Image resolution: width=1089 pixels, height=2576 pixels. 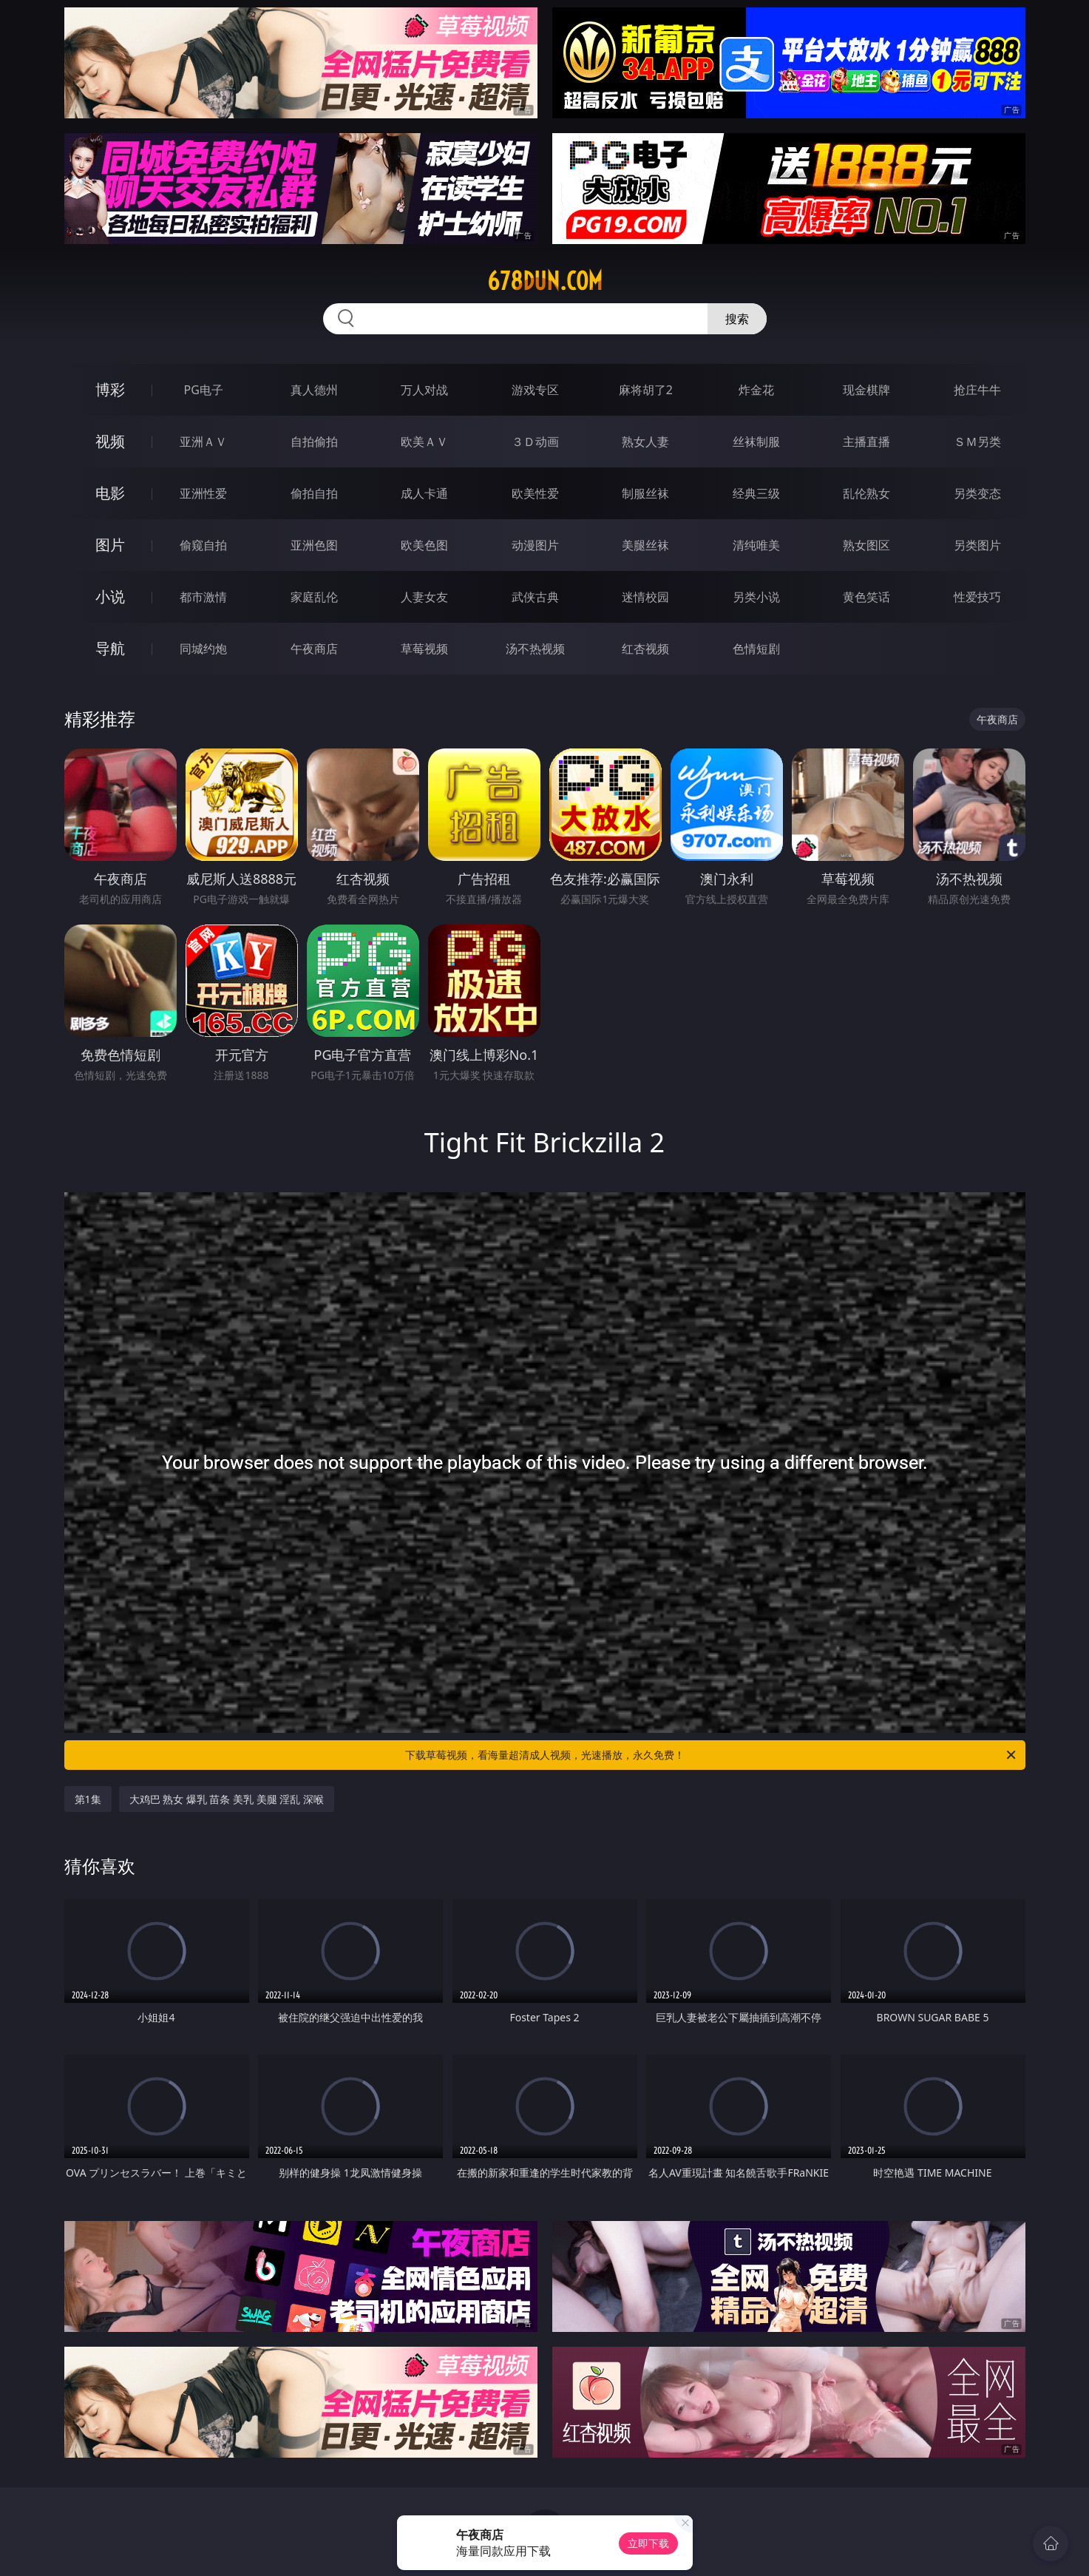 What do you see at coordinates (535, 545) in the screenshot?
I see `动漫图片` at bounding box center [535, 545].